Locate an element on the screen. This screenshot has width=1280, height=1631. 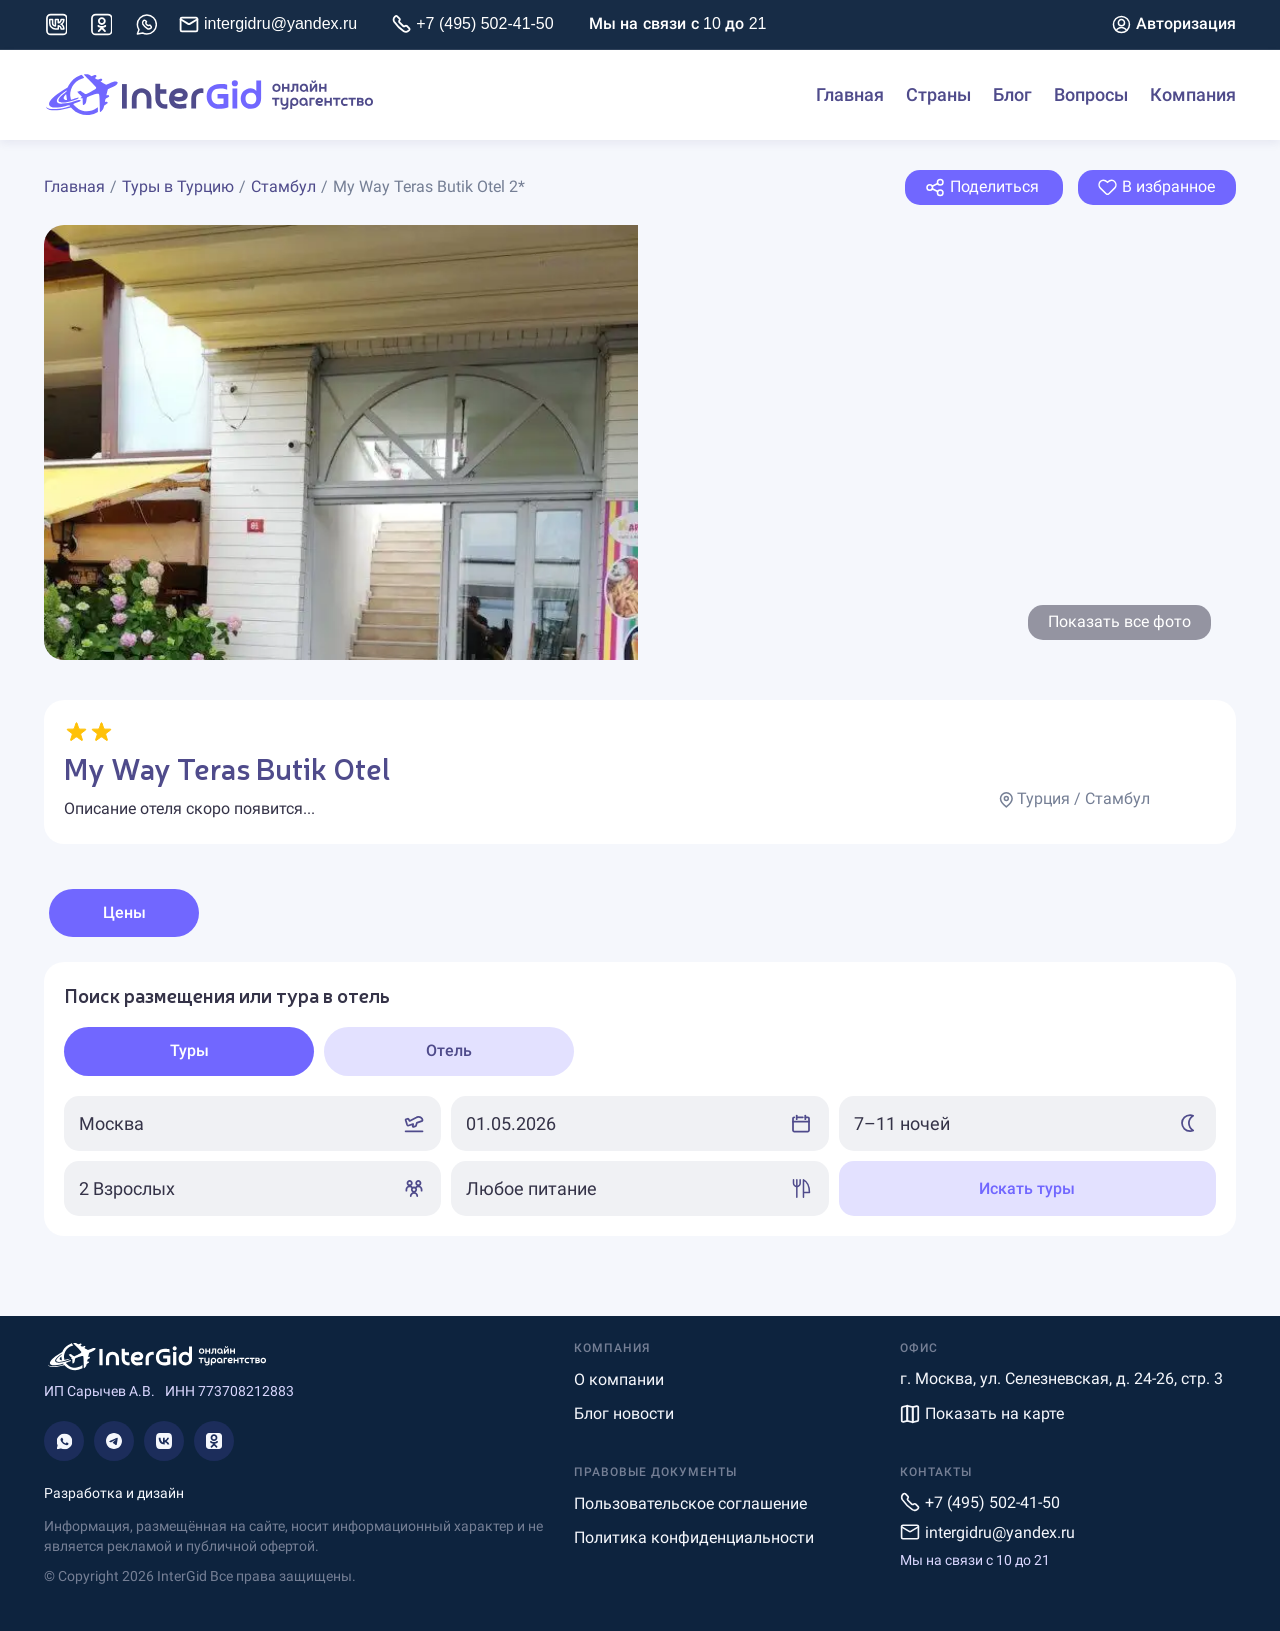
Главная is located at coordinates (850, 95).